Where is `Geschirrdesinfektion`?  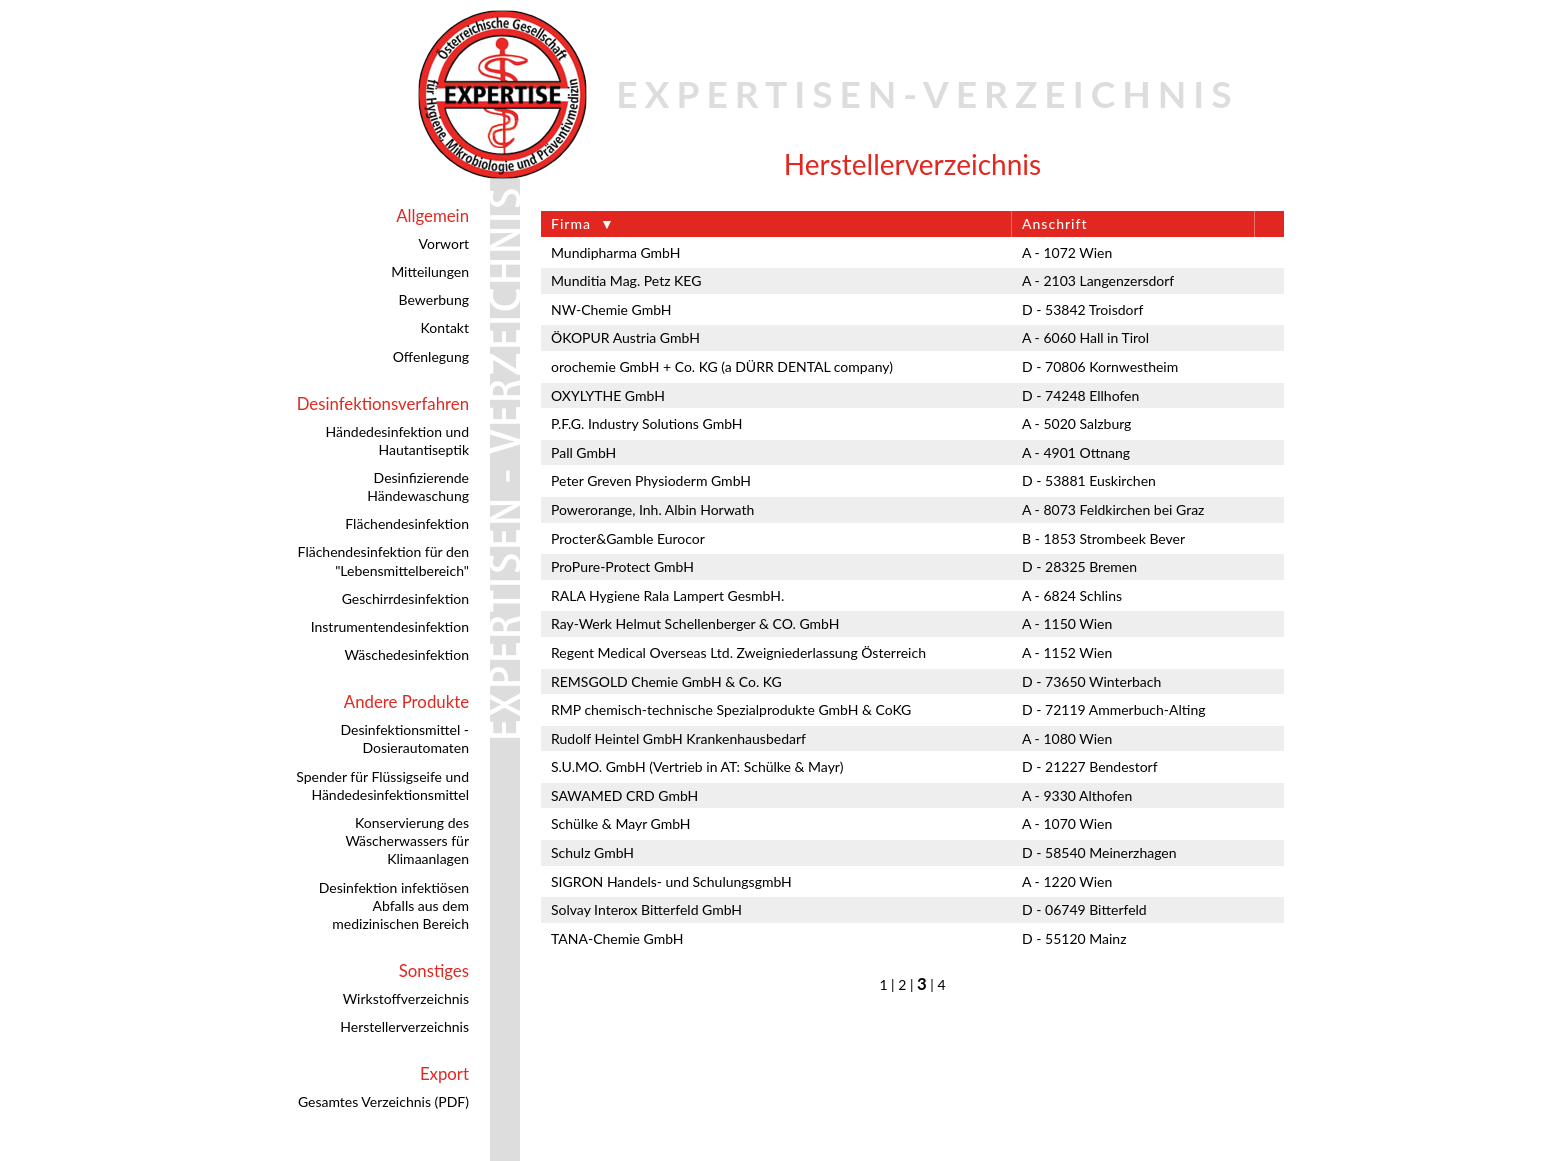
Geschirrdesinfektion is located at coordinates (405, 598).